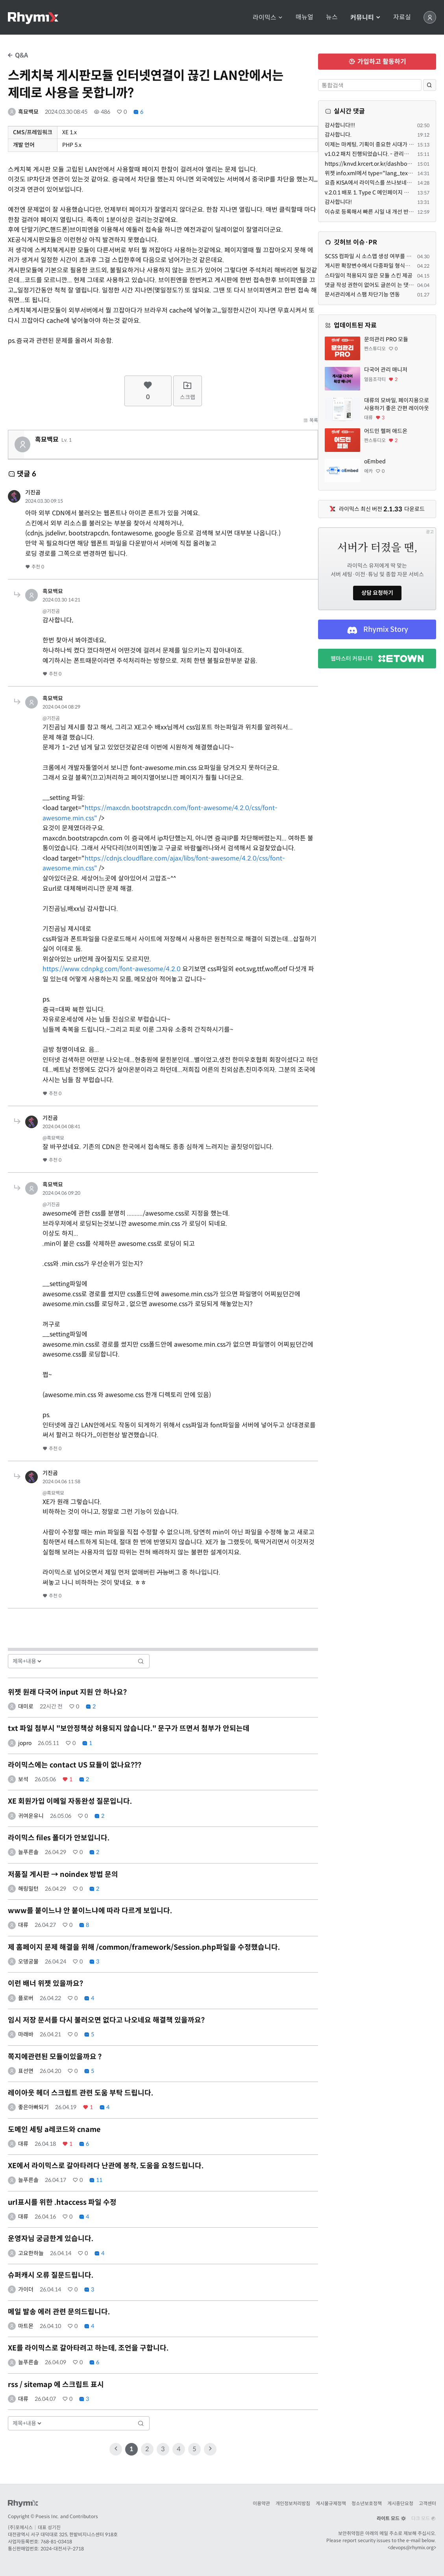 Image resolution: width=444 pixels, height=2576 pixels. I want to click on 자료실, so click(402, 17).